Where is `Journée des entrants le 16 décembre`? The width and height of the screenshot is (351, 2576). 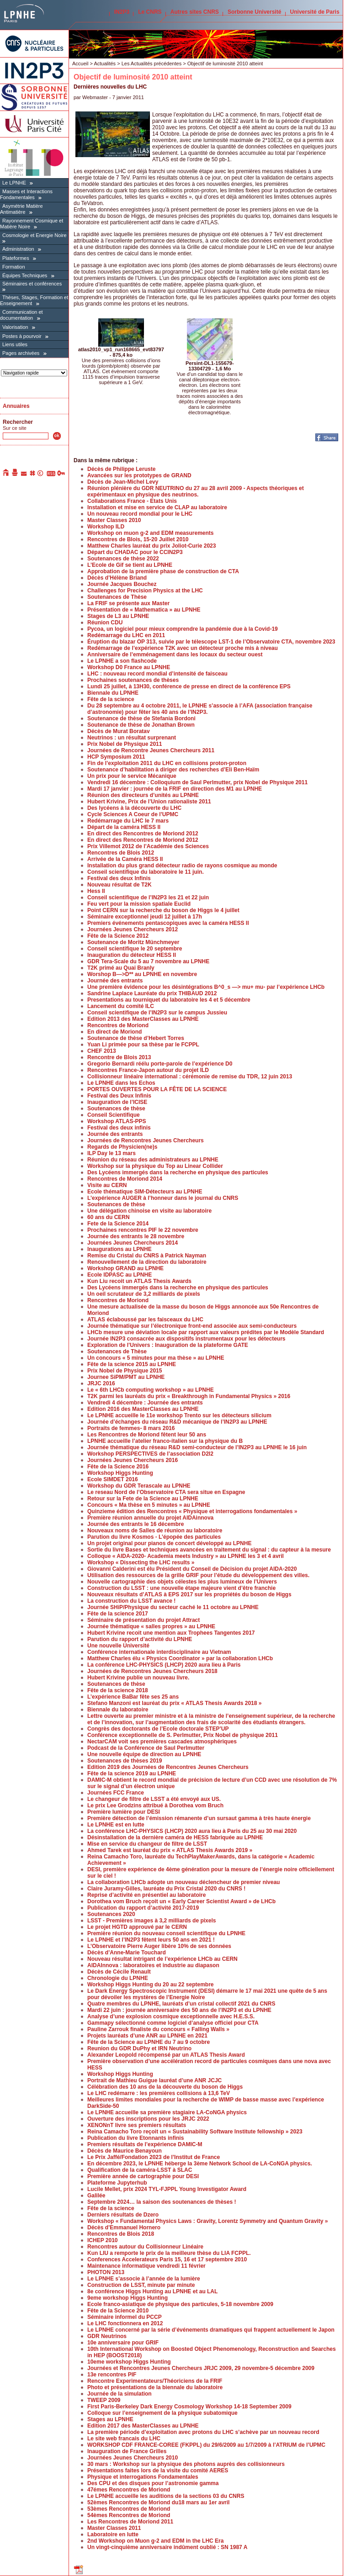
Journée des entrants le 16 décembre is located at coordinates (135, 1524).